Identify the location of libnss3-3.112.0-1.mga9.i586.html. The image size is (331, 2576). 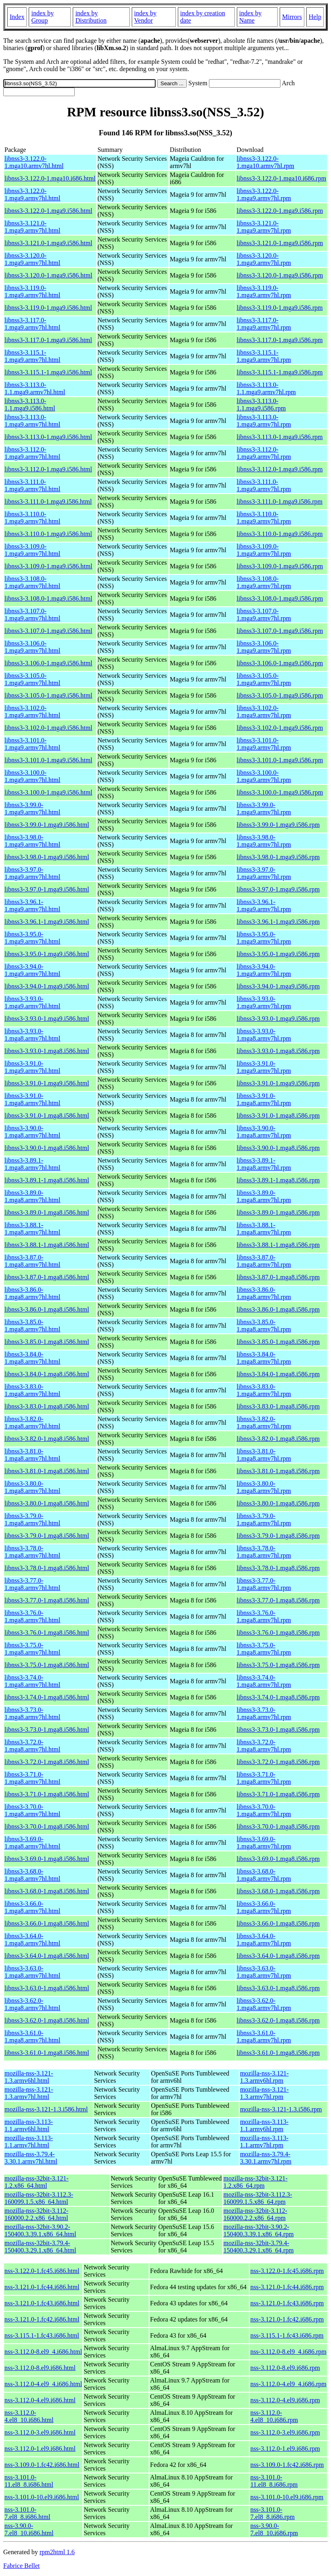
(48, 469).